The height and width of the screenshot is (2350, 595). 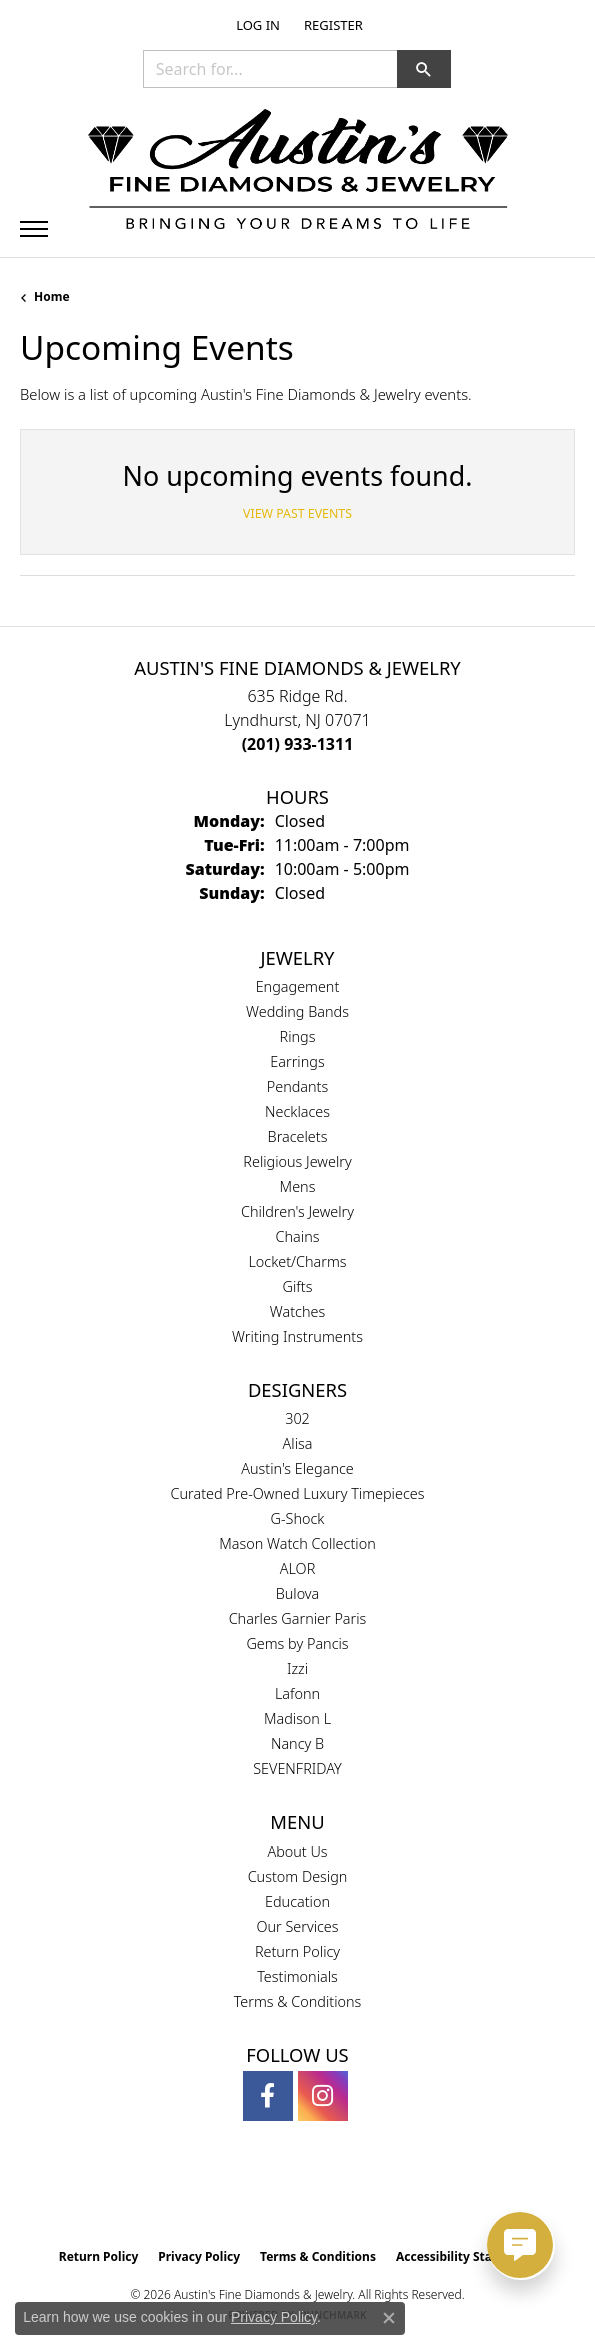 What do you see at coordinates (297, 1111) in the screenshot?
I see `Necklaces [menuitem]` at bounding box center [297, 1111].